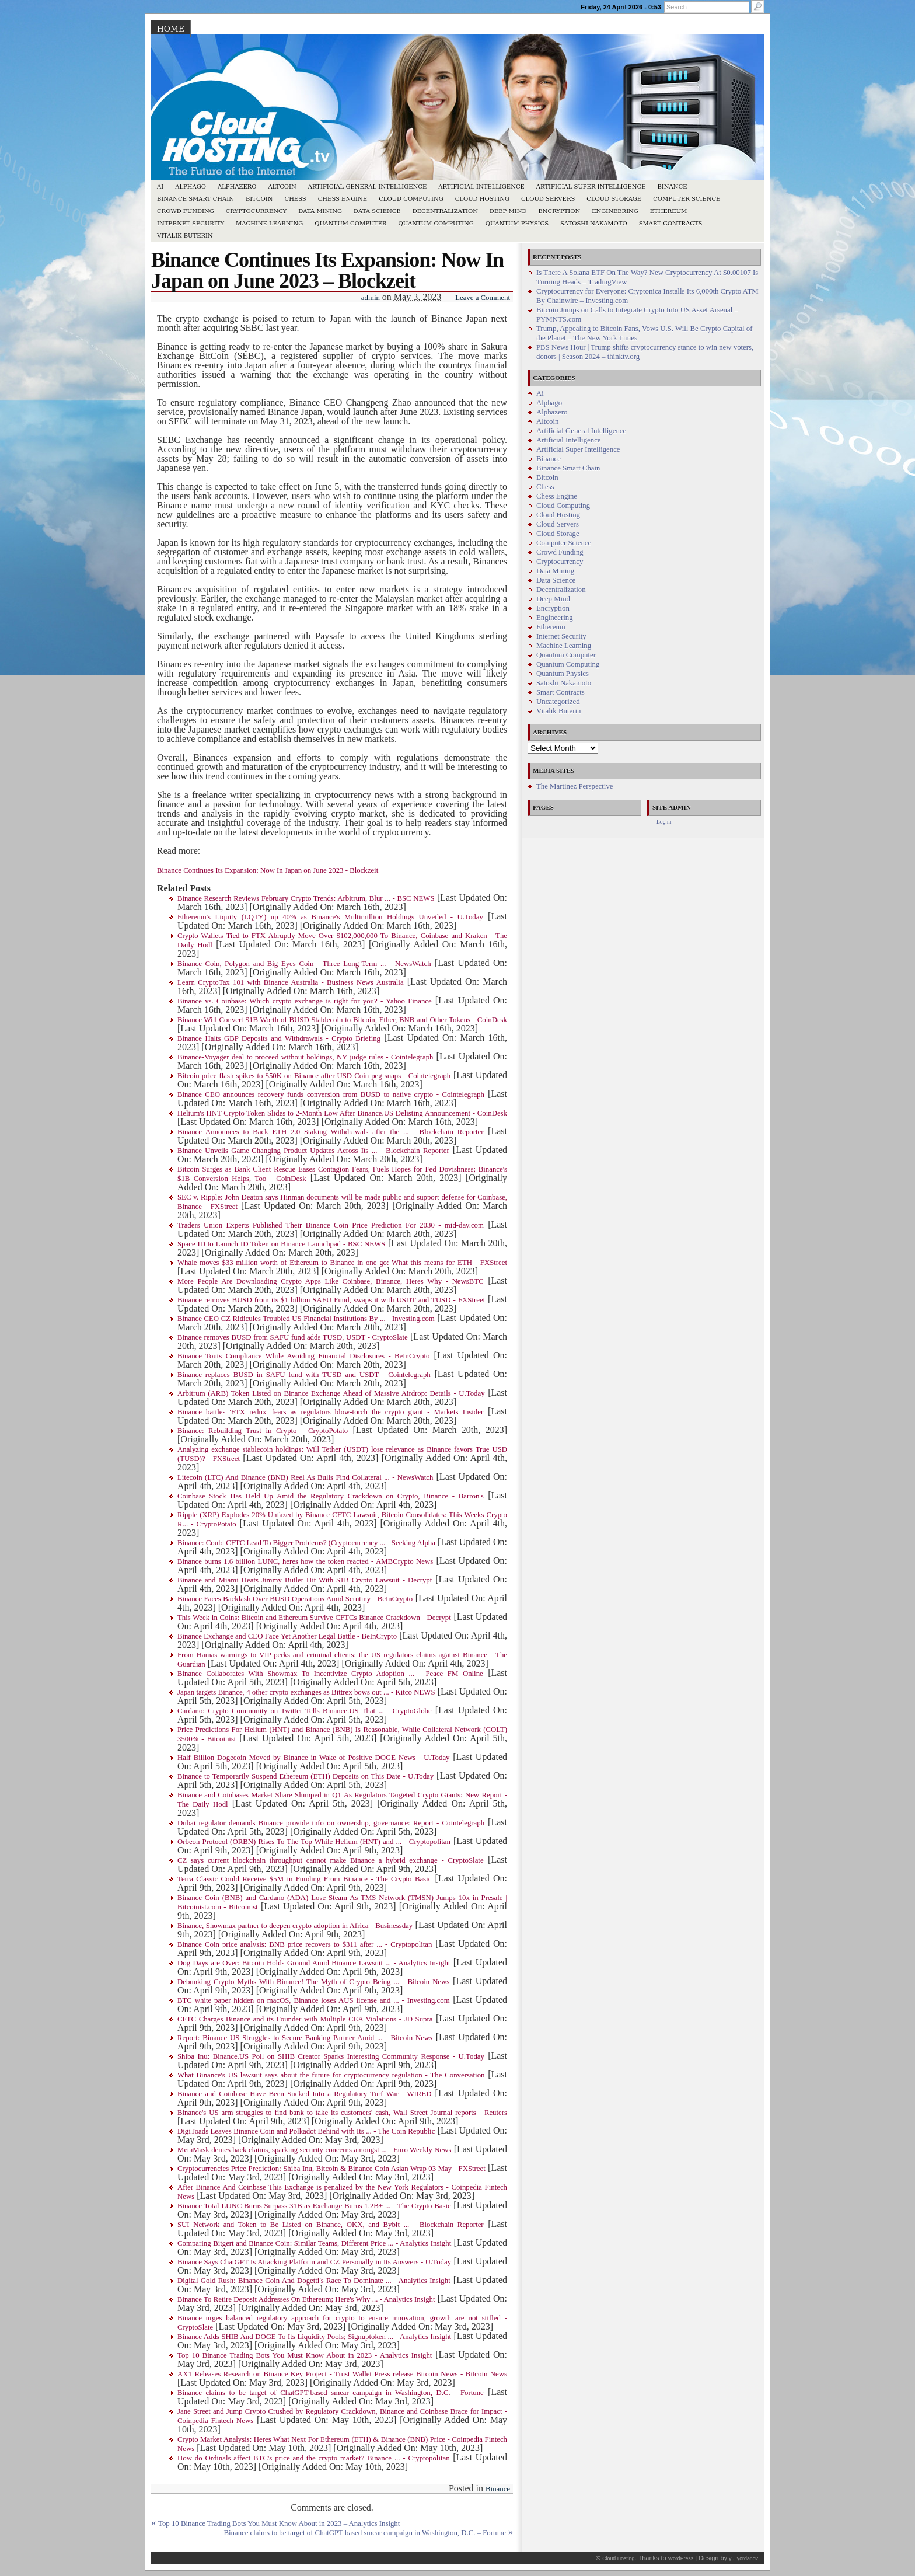  What do you see at coordinates (279, 2523) in the screenshot?
I see `Top 10 Binance Trading Bots You Must Know About in 2023 – Analytics Insight` at bounding box center [279, 2523].